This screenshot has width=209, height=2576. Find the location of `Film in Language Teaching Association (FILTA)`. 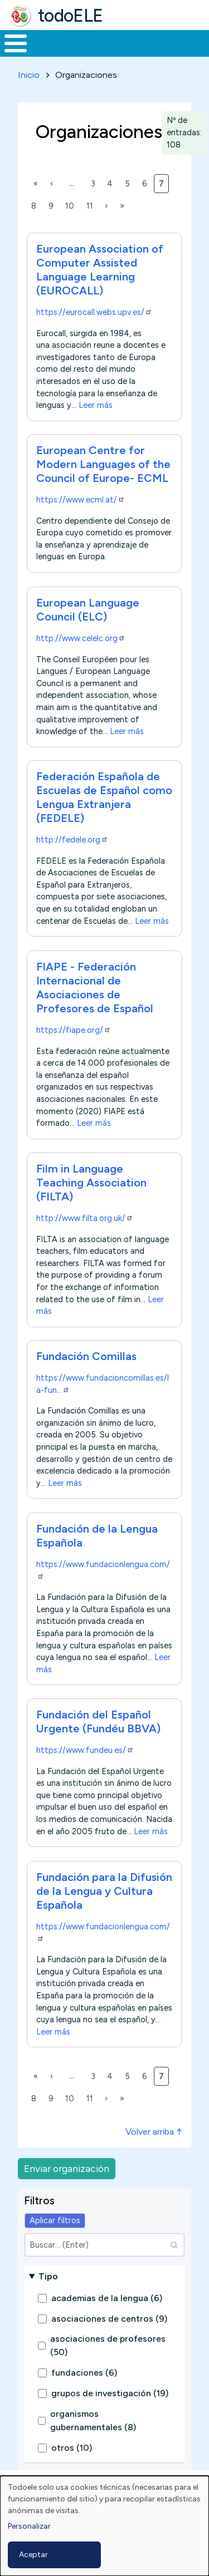

Film in Language Teaching Association (FILTA) is located at coordinates (91, 1182).